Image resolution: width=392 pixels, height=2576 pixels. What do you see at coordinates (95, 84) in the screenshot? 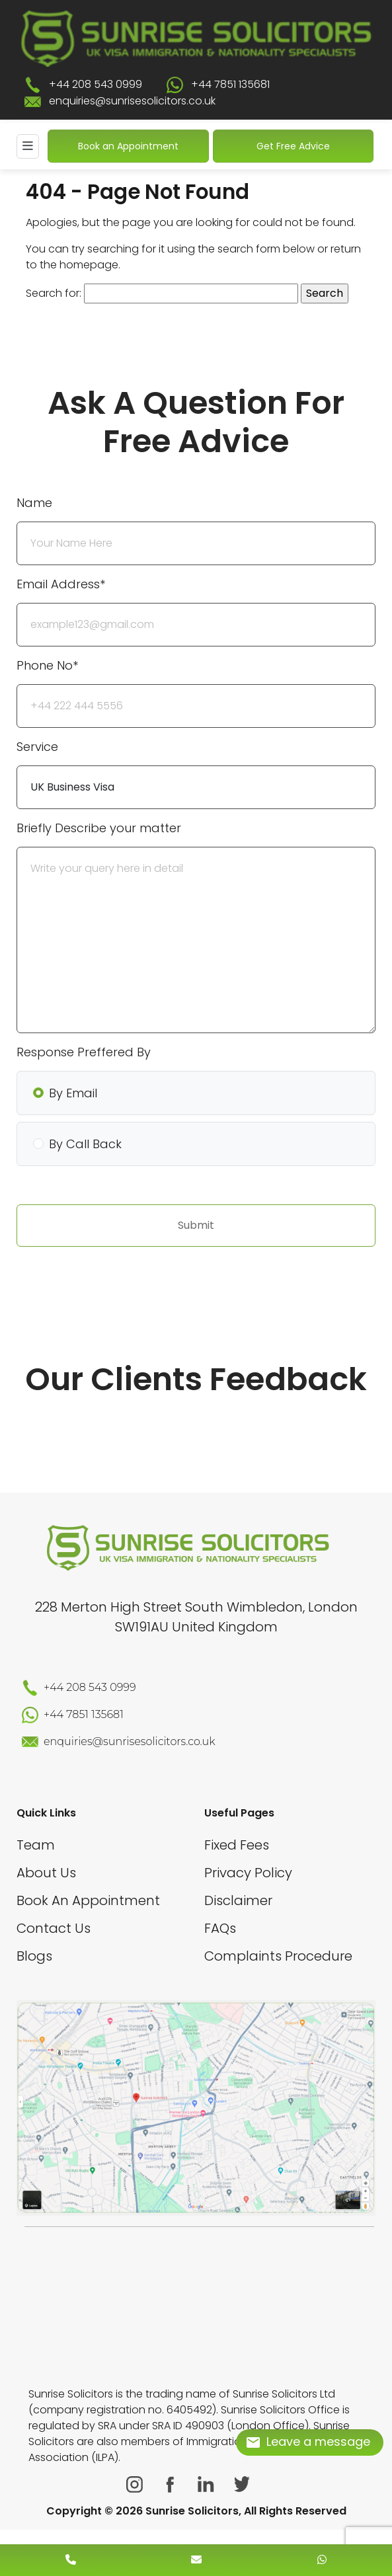
I see `+44 208 543 0999` at bounding box center [95, 84].